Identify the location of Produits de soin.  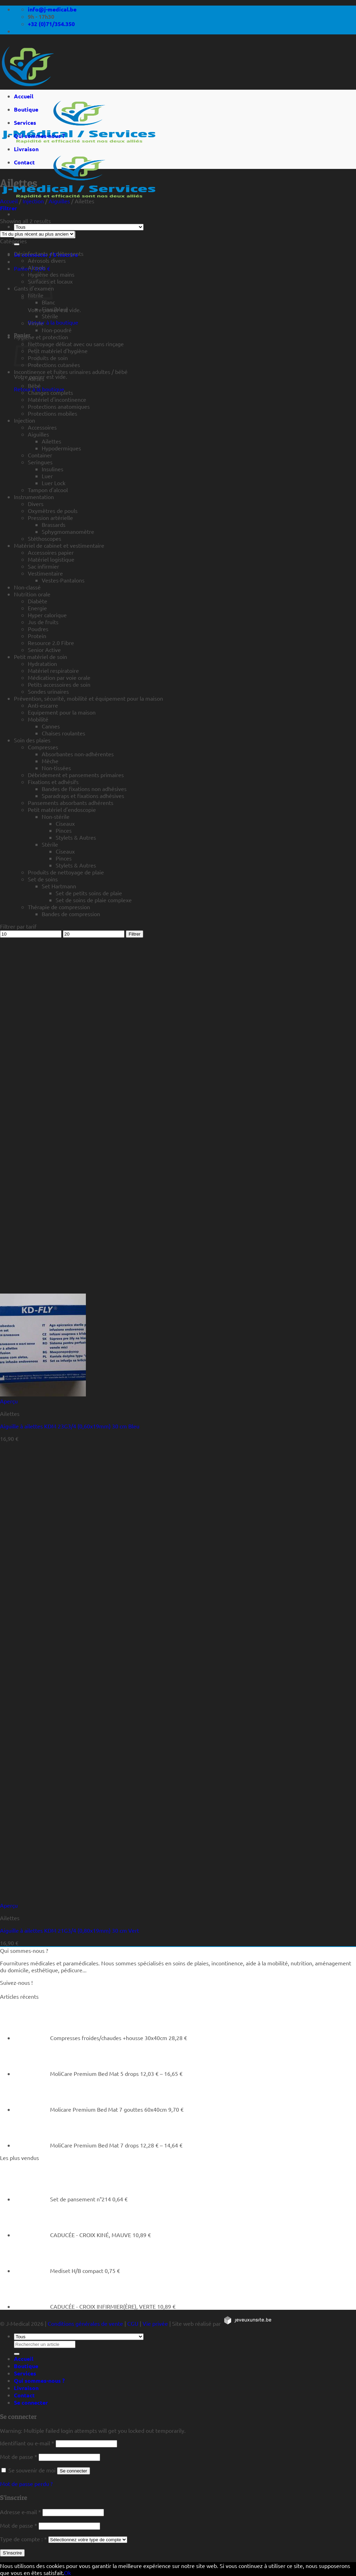
(48, 357).